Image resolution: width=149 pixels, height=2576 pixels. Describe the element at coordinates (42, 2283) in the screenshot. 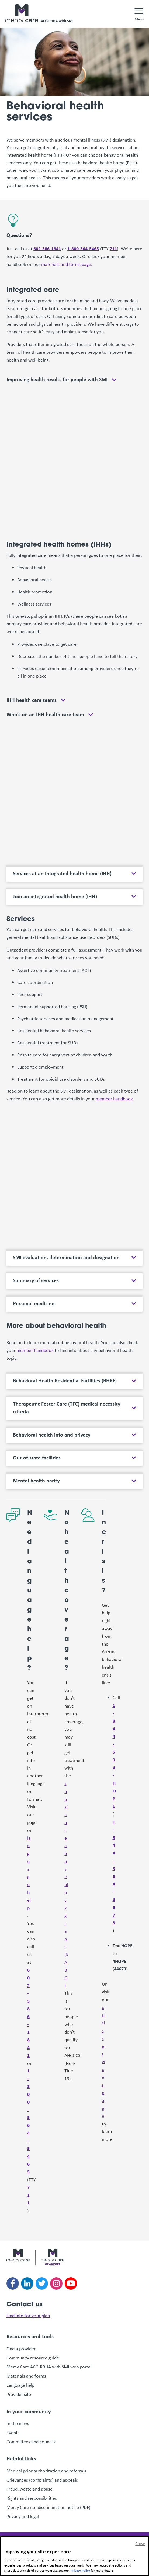

I see `[Follow us on twitter]` at that location.